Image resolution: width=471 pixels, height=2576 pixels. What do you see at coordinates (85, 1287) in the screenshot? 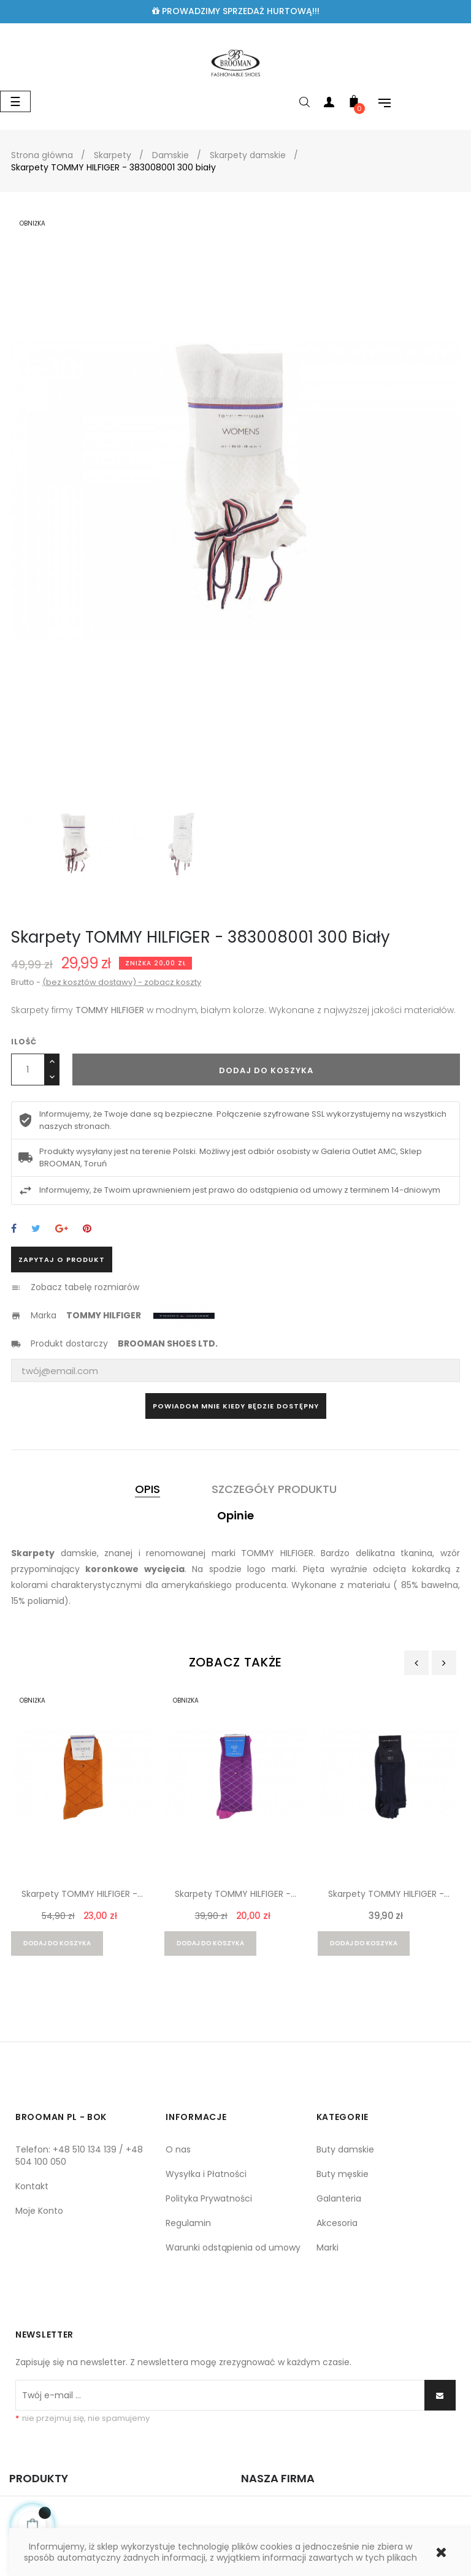
I see `Zobacz tabelę rozmiarów` at bounding box center [85, 1287].